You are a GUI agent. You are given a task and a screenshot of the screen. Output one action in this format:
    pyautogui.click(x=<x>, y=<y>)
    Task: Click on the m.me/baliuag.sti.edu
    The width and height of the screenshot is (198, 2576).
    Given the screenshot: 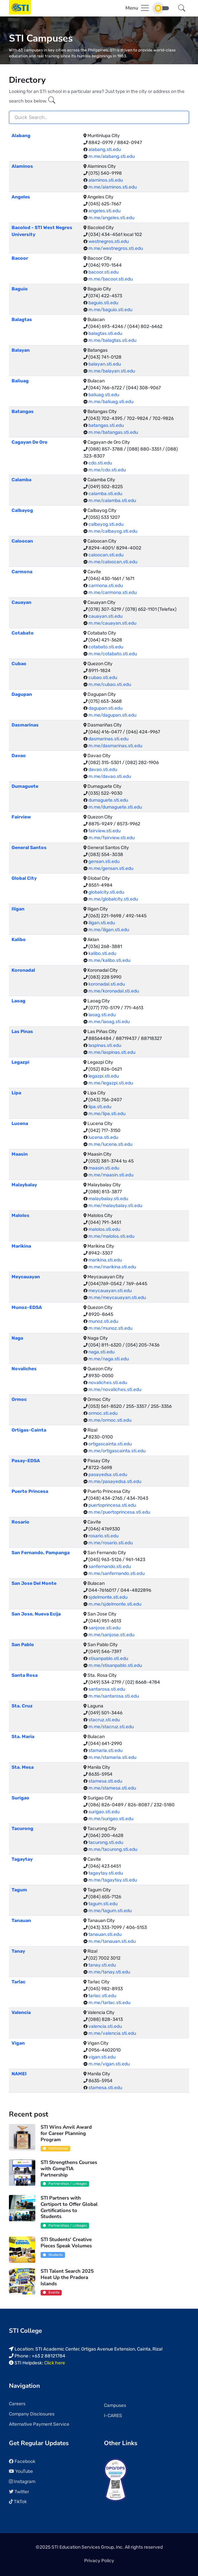 What is the action you would take?
    pyautogui.click(x=110, y=401)
    